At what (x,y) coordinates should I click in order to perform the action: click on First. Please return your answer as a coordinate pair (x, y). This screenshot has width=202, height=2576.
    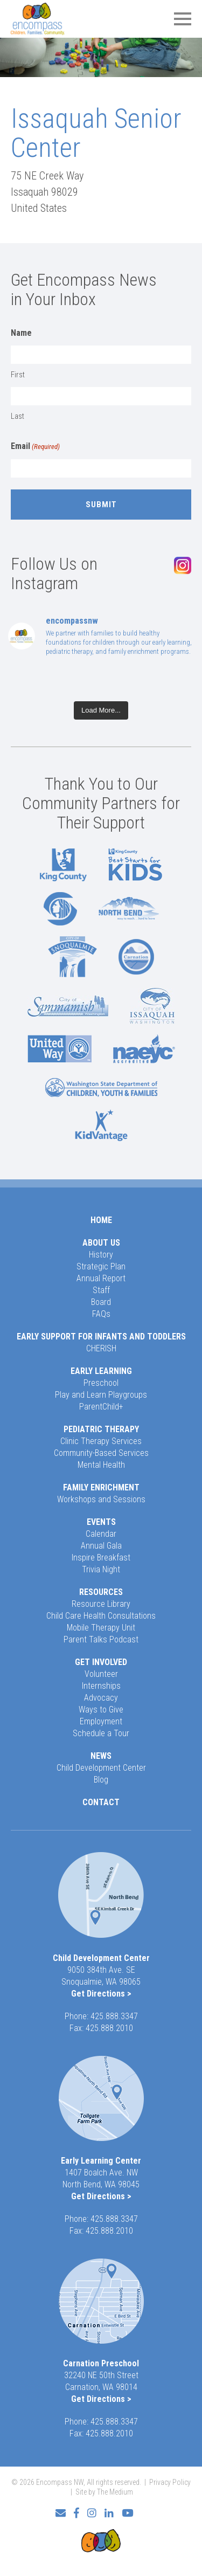
    Looking at the image, I should click on (18, 374).